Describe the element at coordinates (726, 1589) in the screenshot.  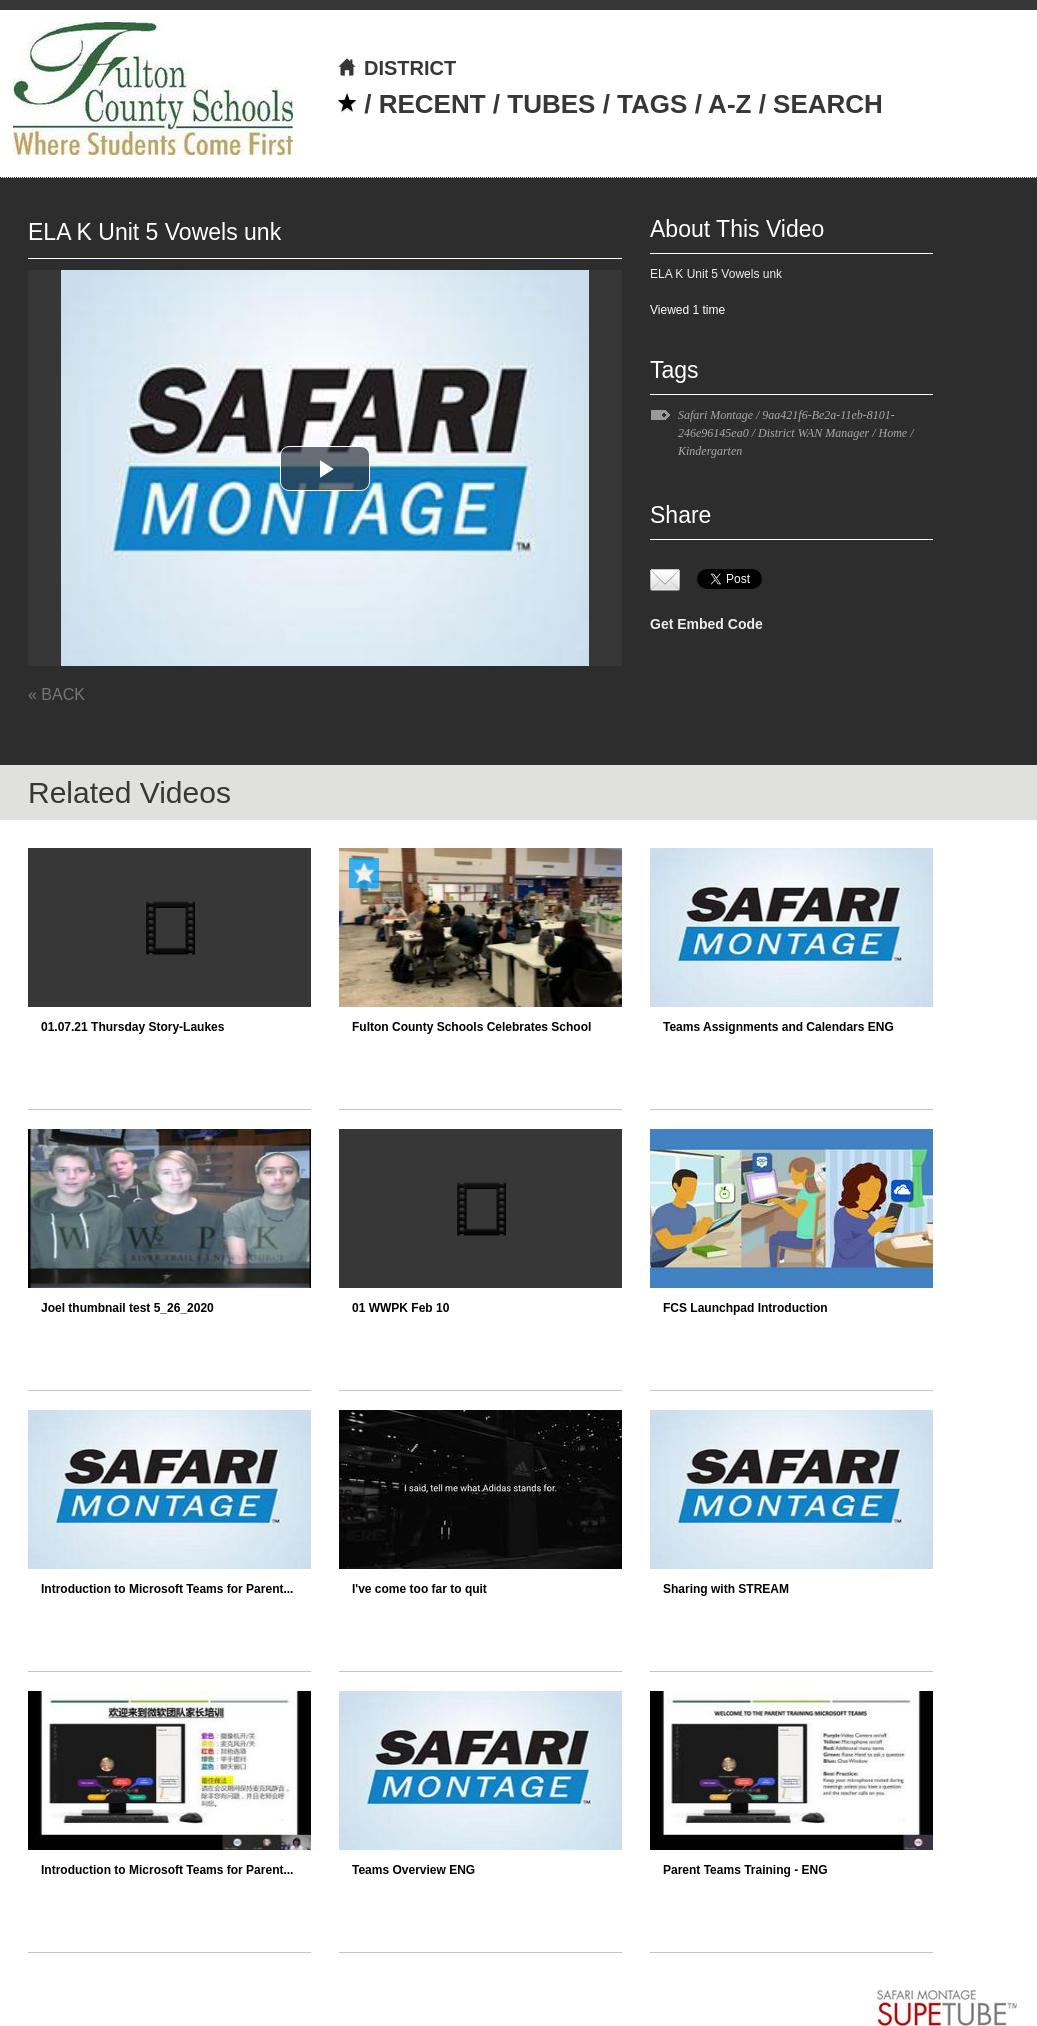
I see `Sharing with STREAM` at that location.